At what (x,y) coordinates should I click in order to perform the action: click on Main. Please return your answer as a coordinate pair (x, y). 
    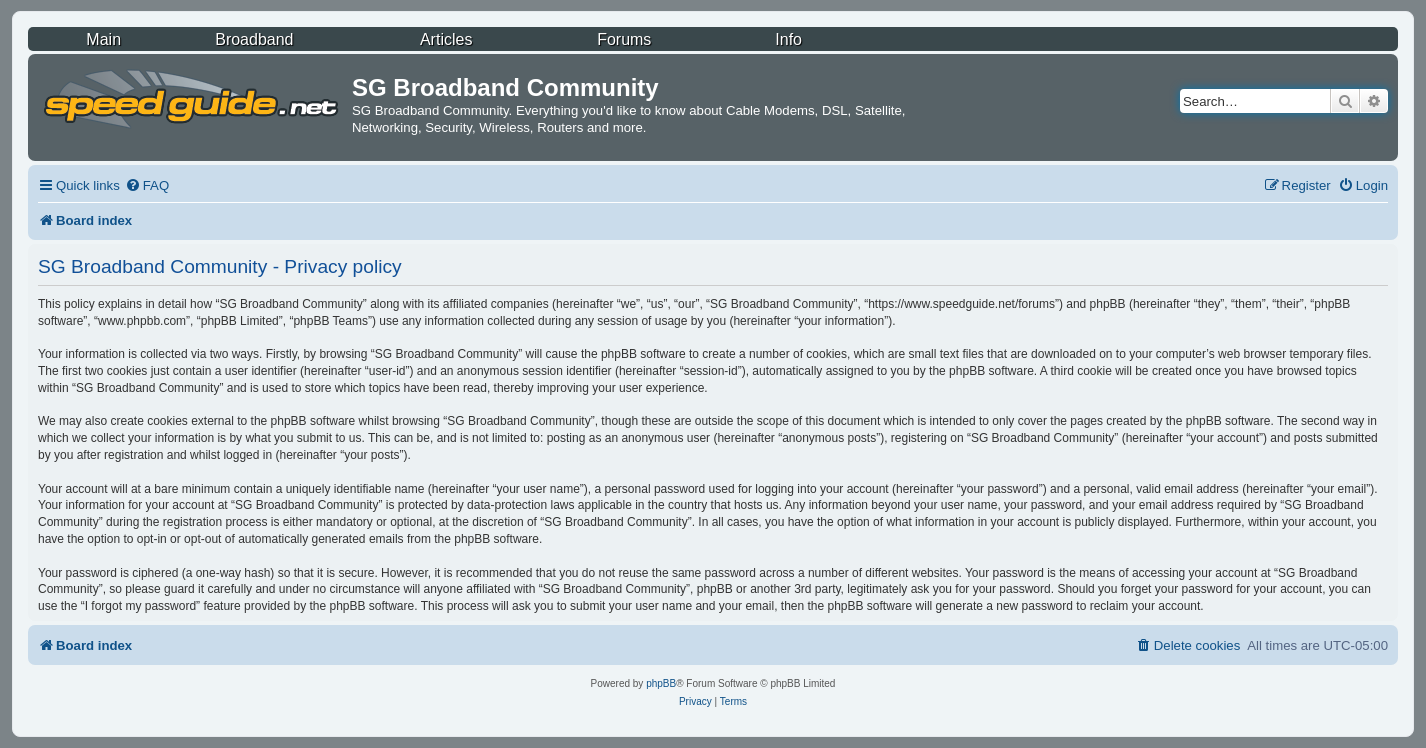
    Looking at the image, I should click on (103, 39).